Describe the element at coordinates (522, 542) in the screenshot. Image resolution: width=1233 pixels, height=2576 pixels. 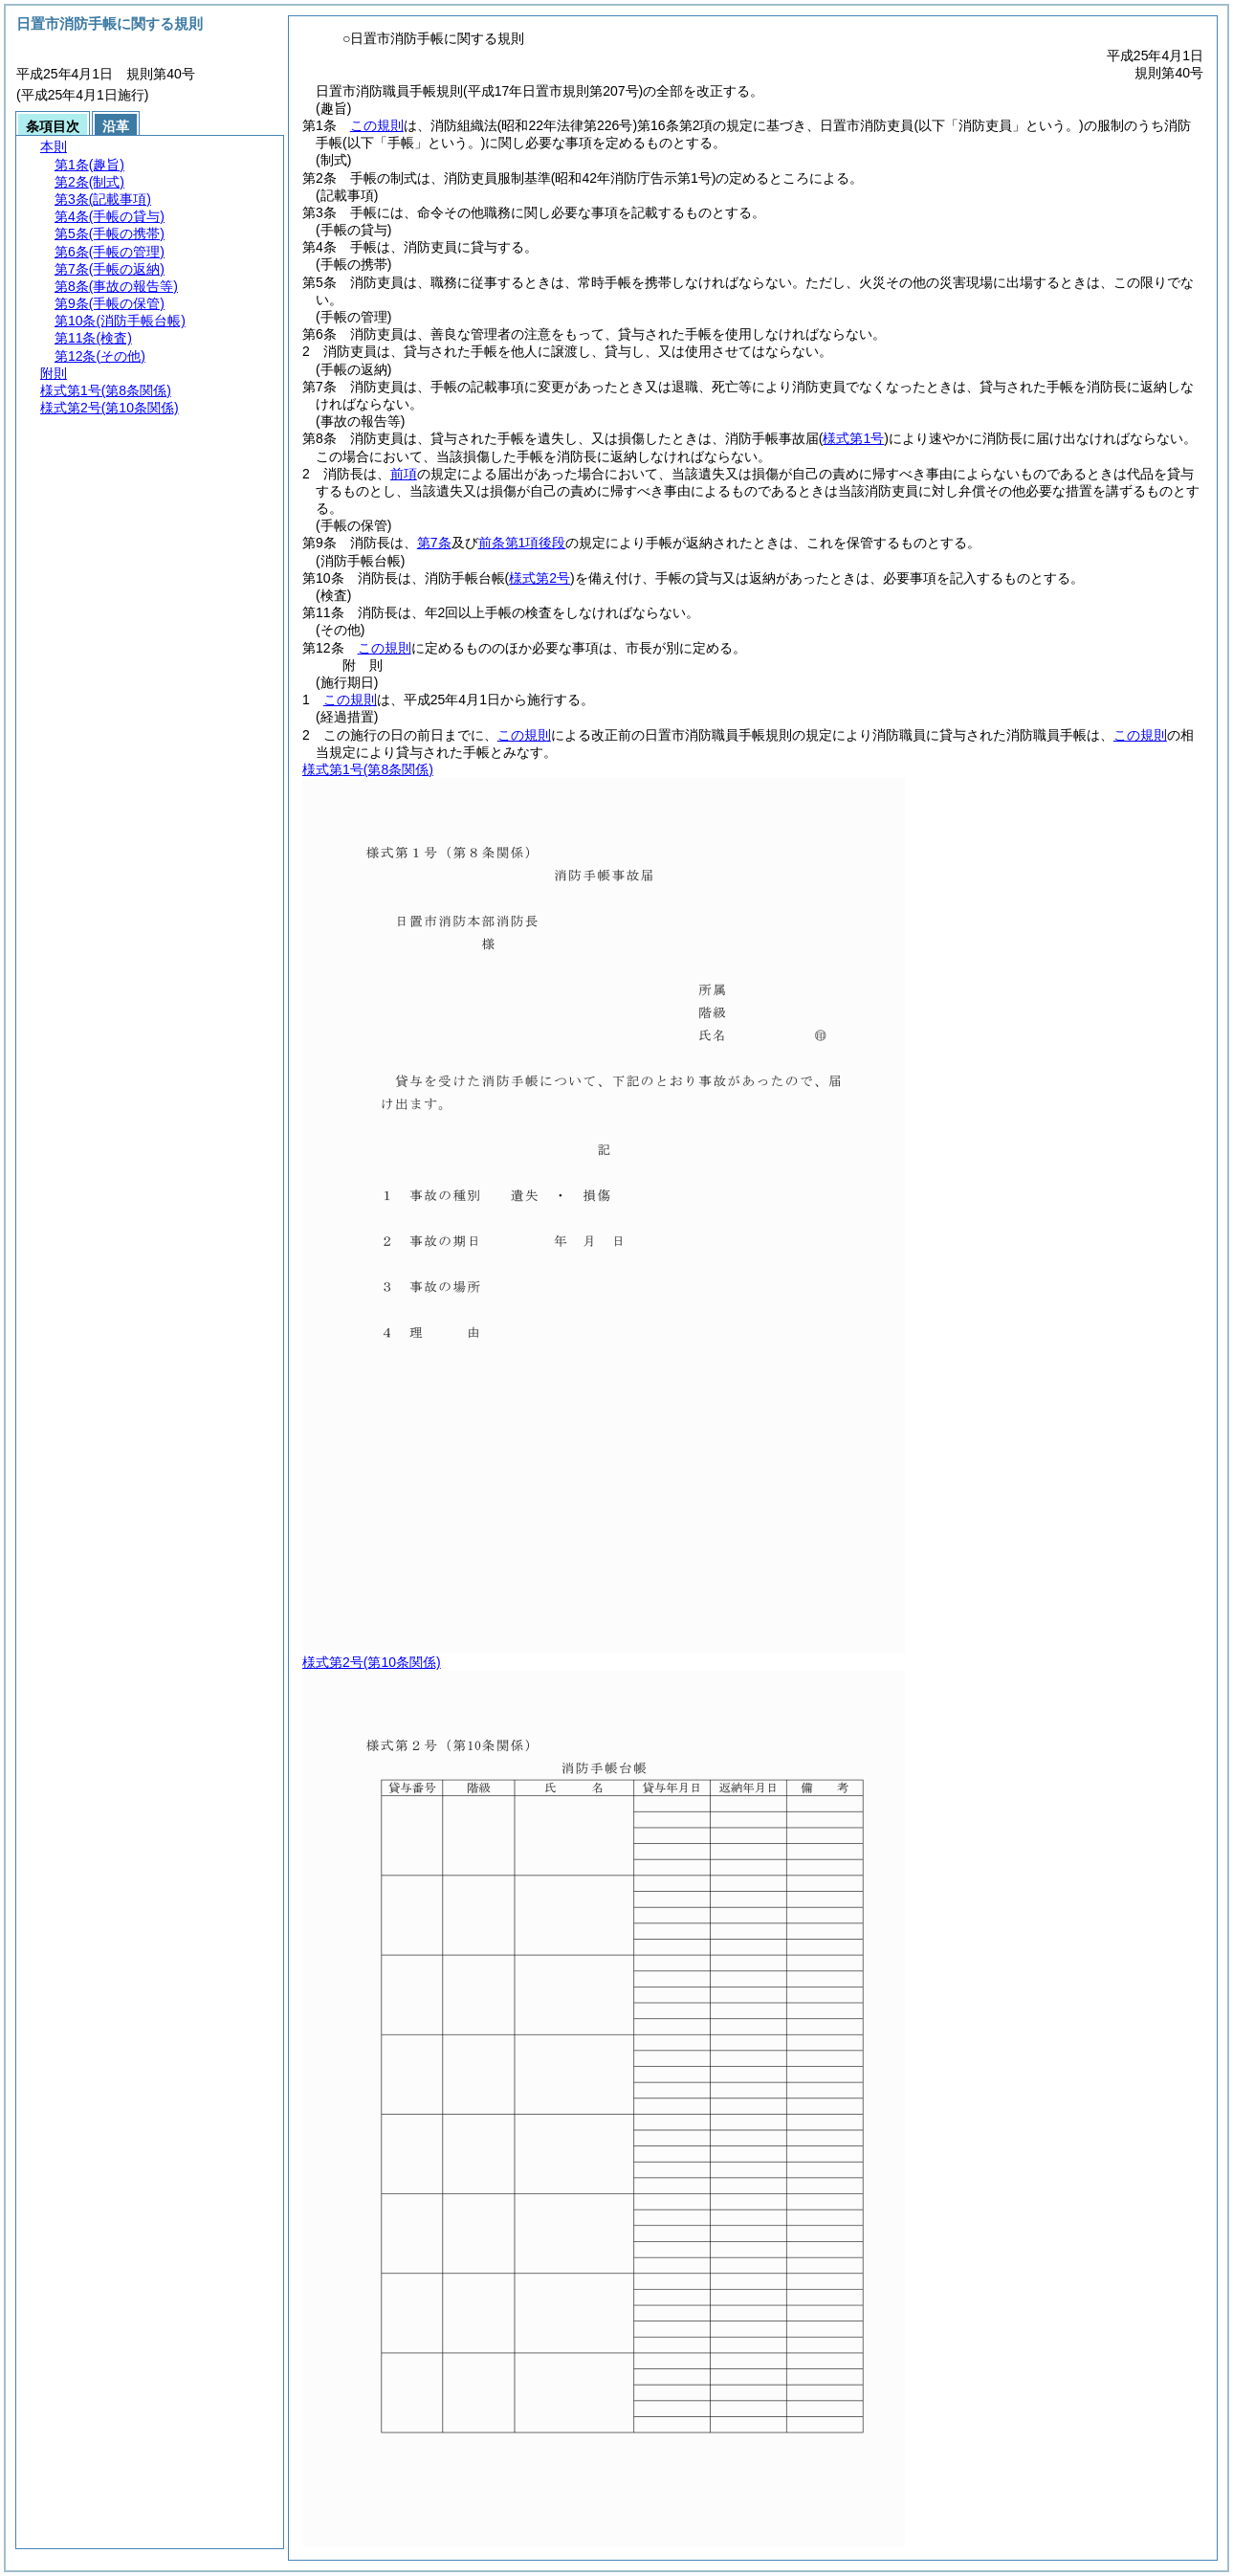
I see `前条第1項後段` at that location.